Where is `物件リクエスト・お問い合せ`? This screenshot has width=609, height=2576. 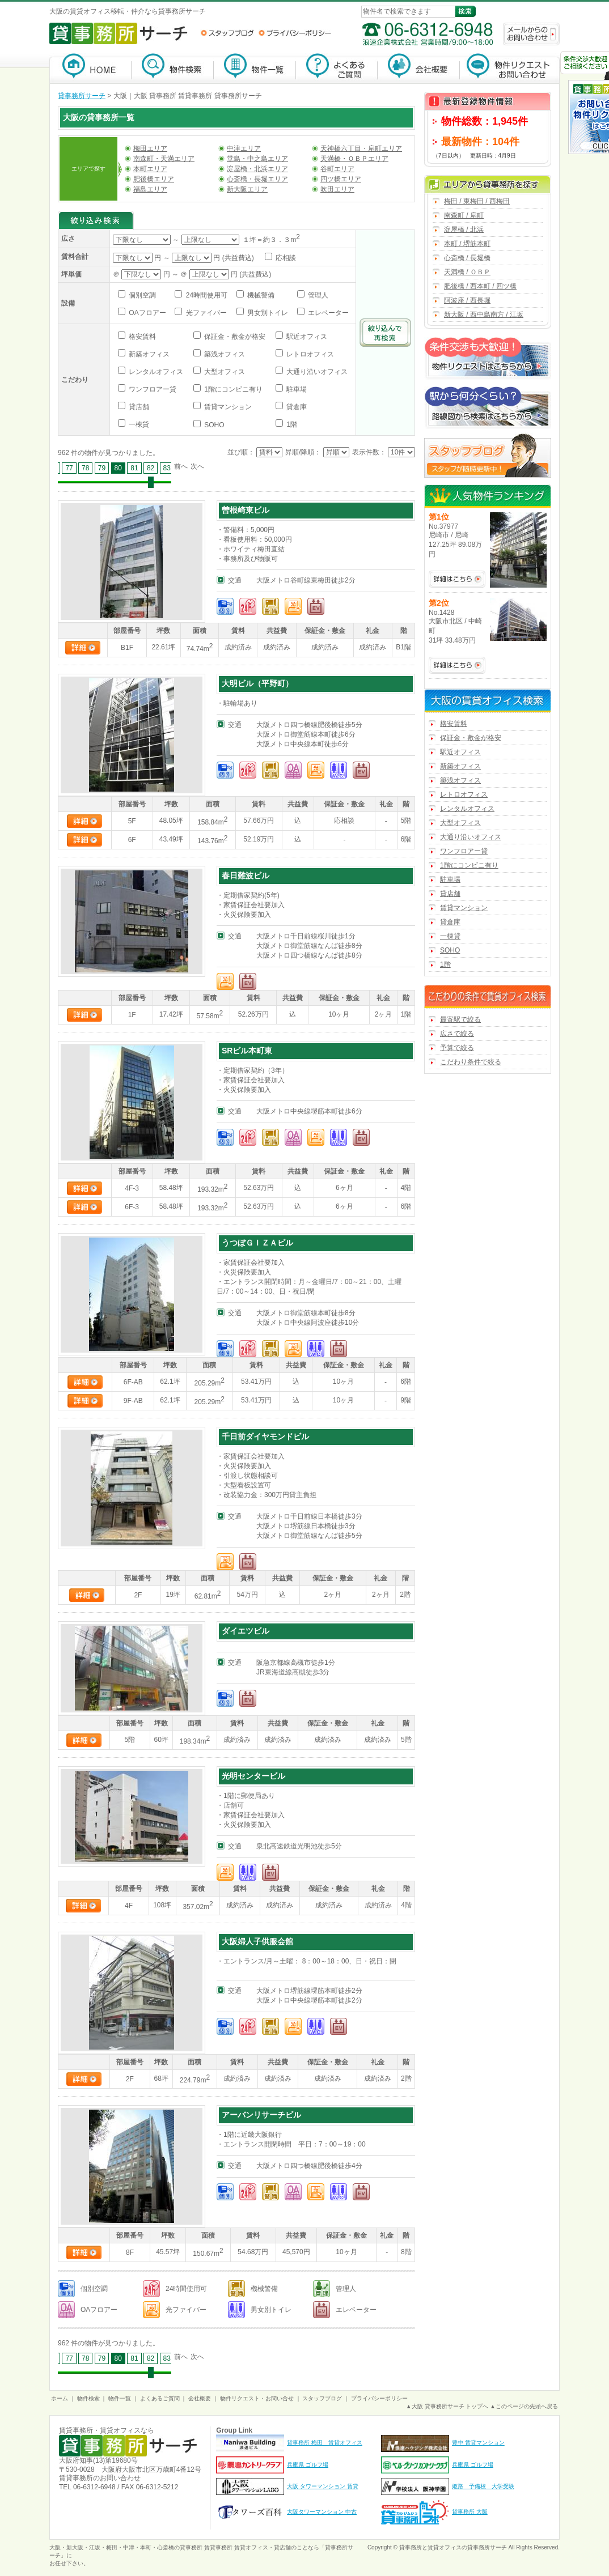
物件リクエスト・お問い合せ is located at coordinates (257, 2398).